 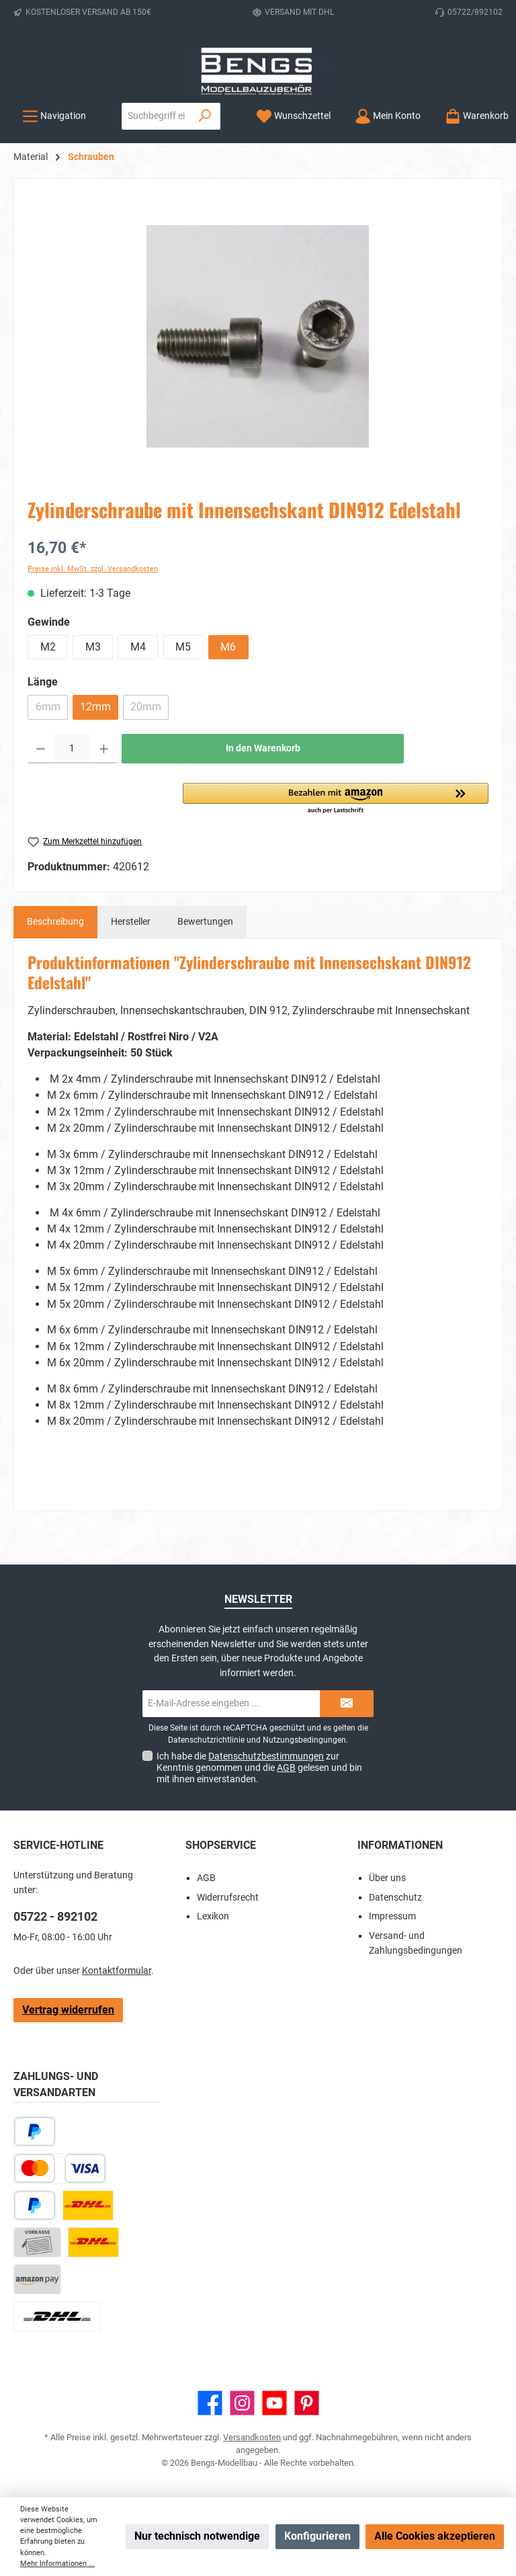 What do you see at coordinates (242, 2403) in the screenshot?
I see `[Schau auf Instagram vorbei]` at bounding box center [242, 2403].